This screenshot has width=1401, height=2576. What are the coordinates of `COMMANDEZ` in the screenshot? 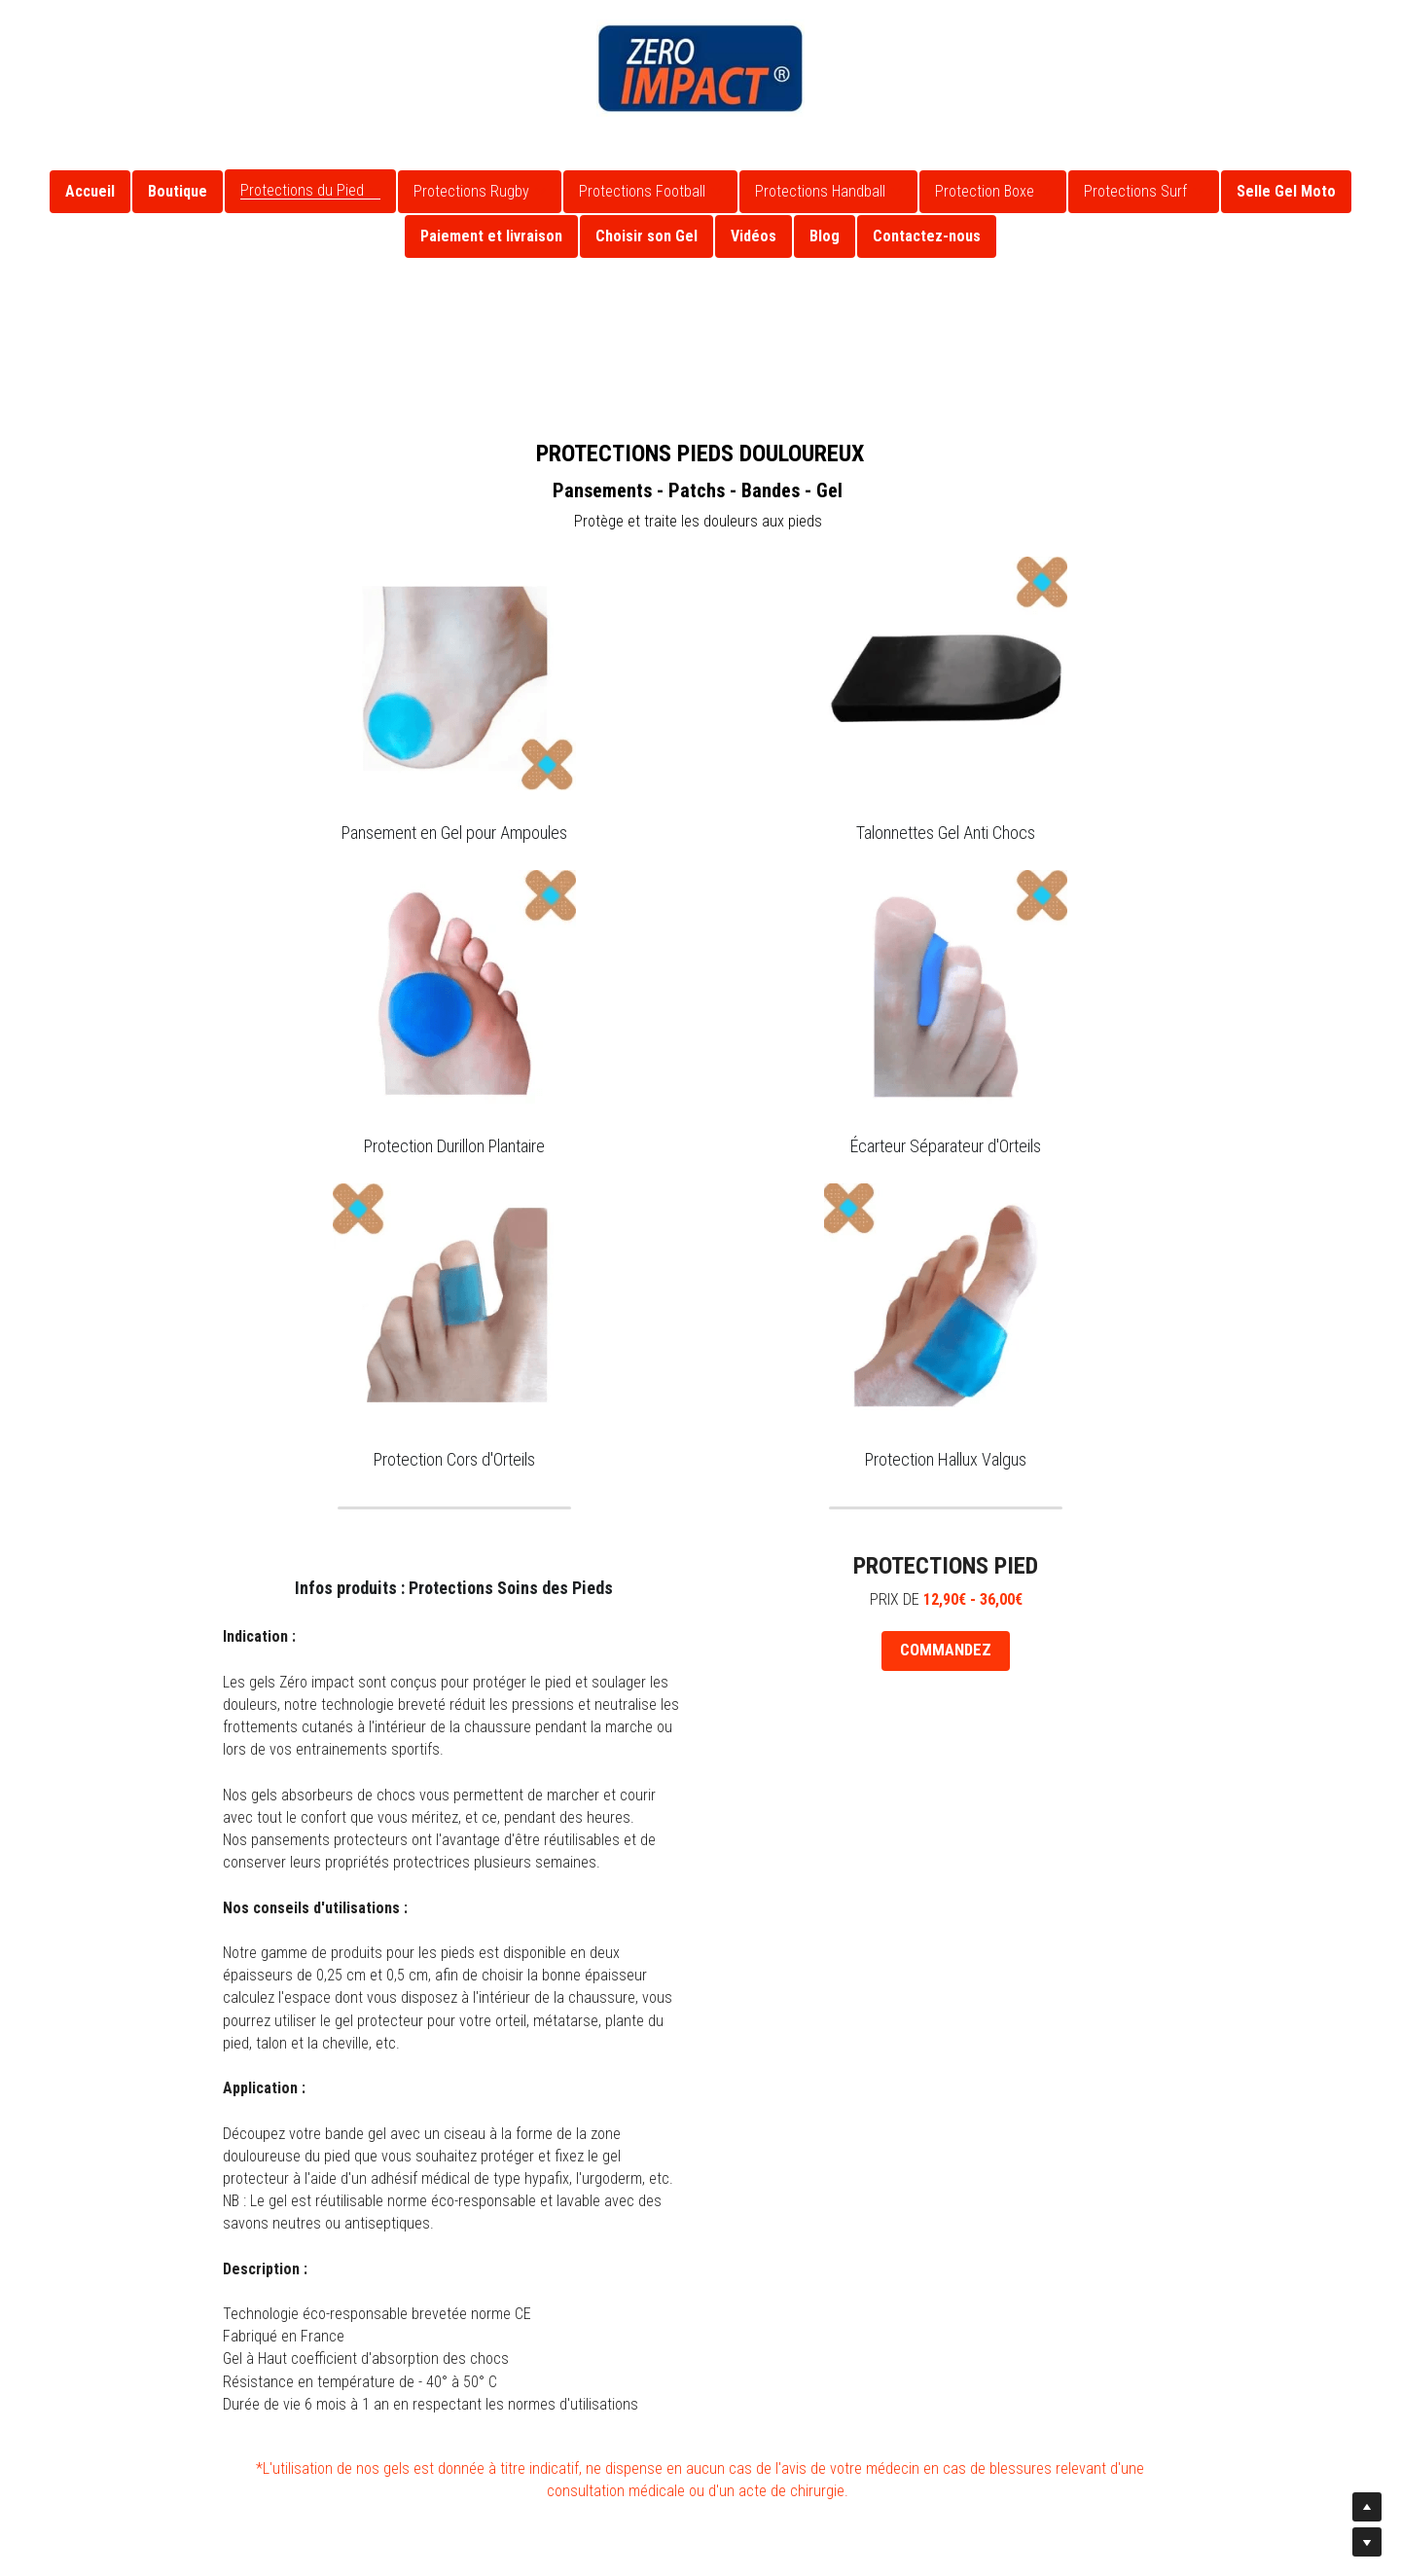 It's located at (945, 1650).